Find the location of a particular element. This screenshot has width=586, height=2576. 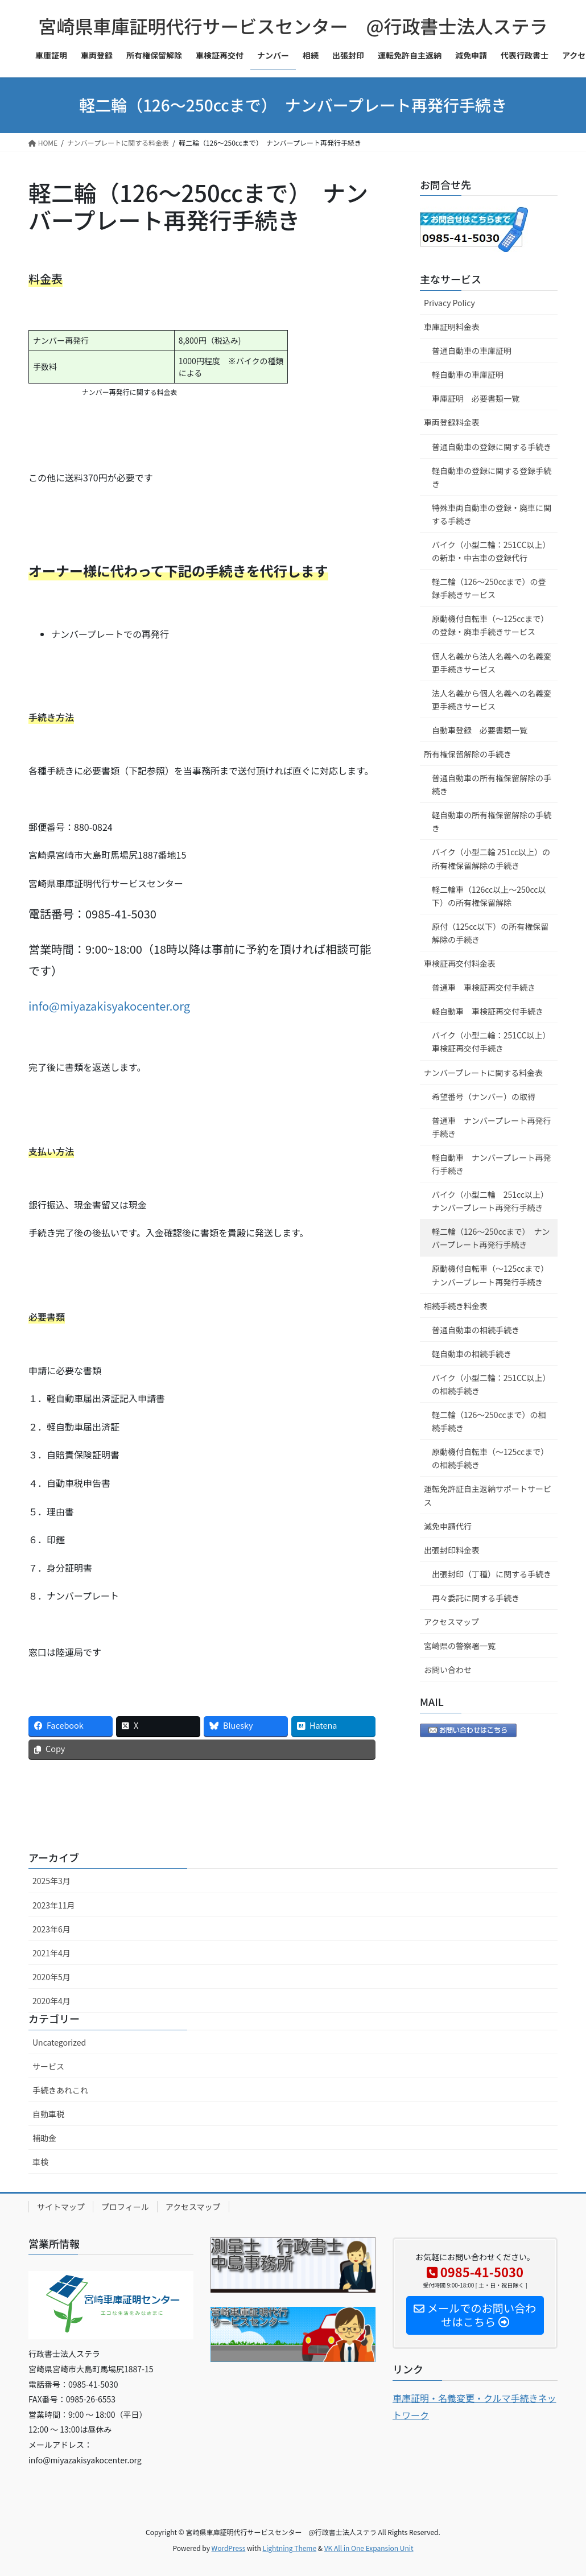

軽自動車の相続手続き is located at coordinates (471, 1353).